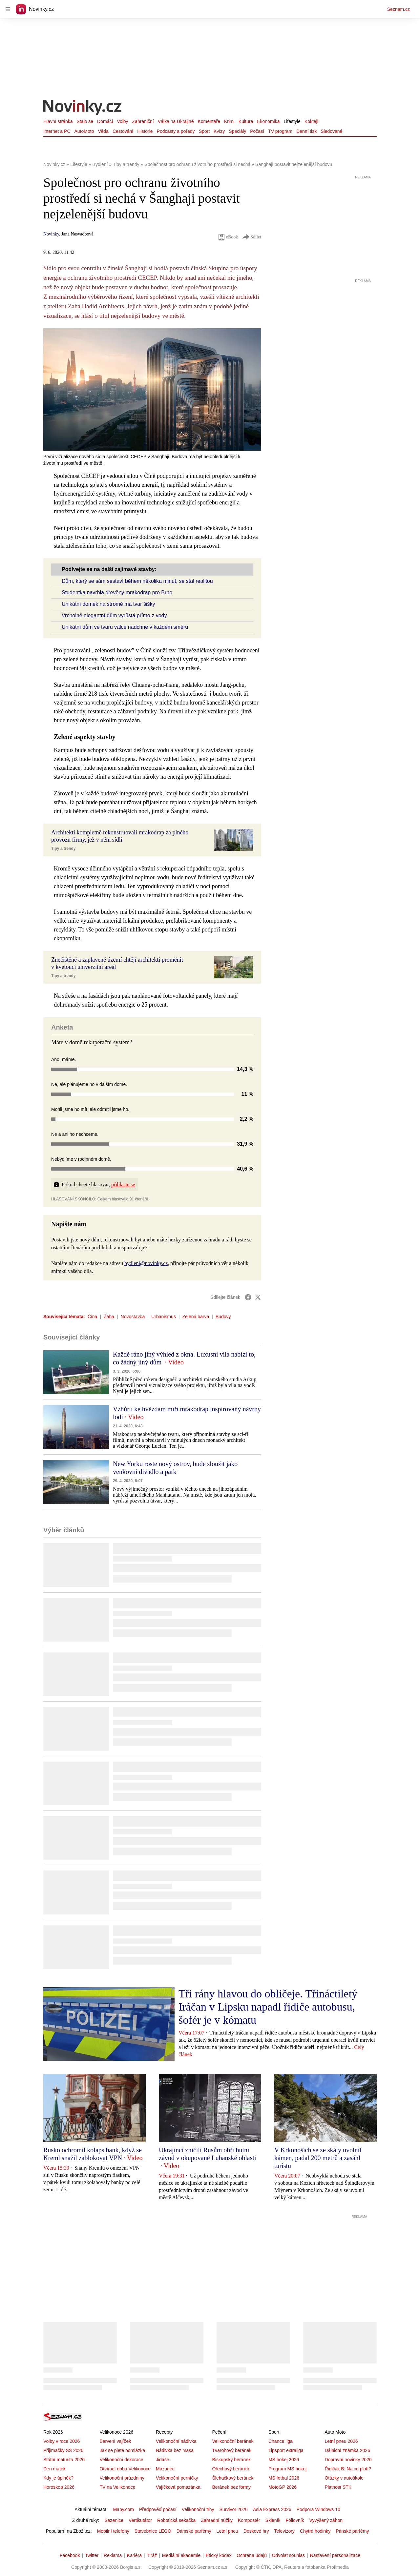 The width and height of the screenshot is (420, 2576). What do you see at coordinates (125, 627) in the screenshot?
I see `Unikátní dům ve tvaru válce nadchne v každém směru` at bounding box center [125, 627].